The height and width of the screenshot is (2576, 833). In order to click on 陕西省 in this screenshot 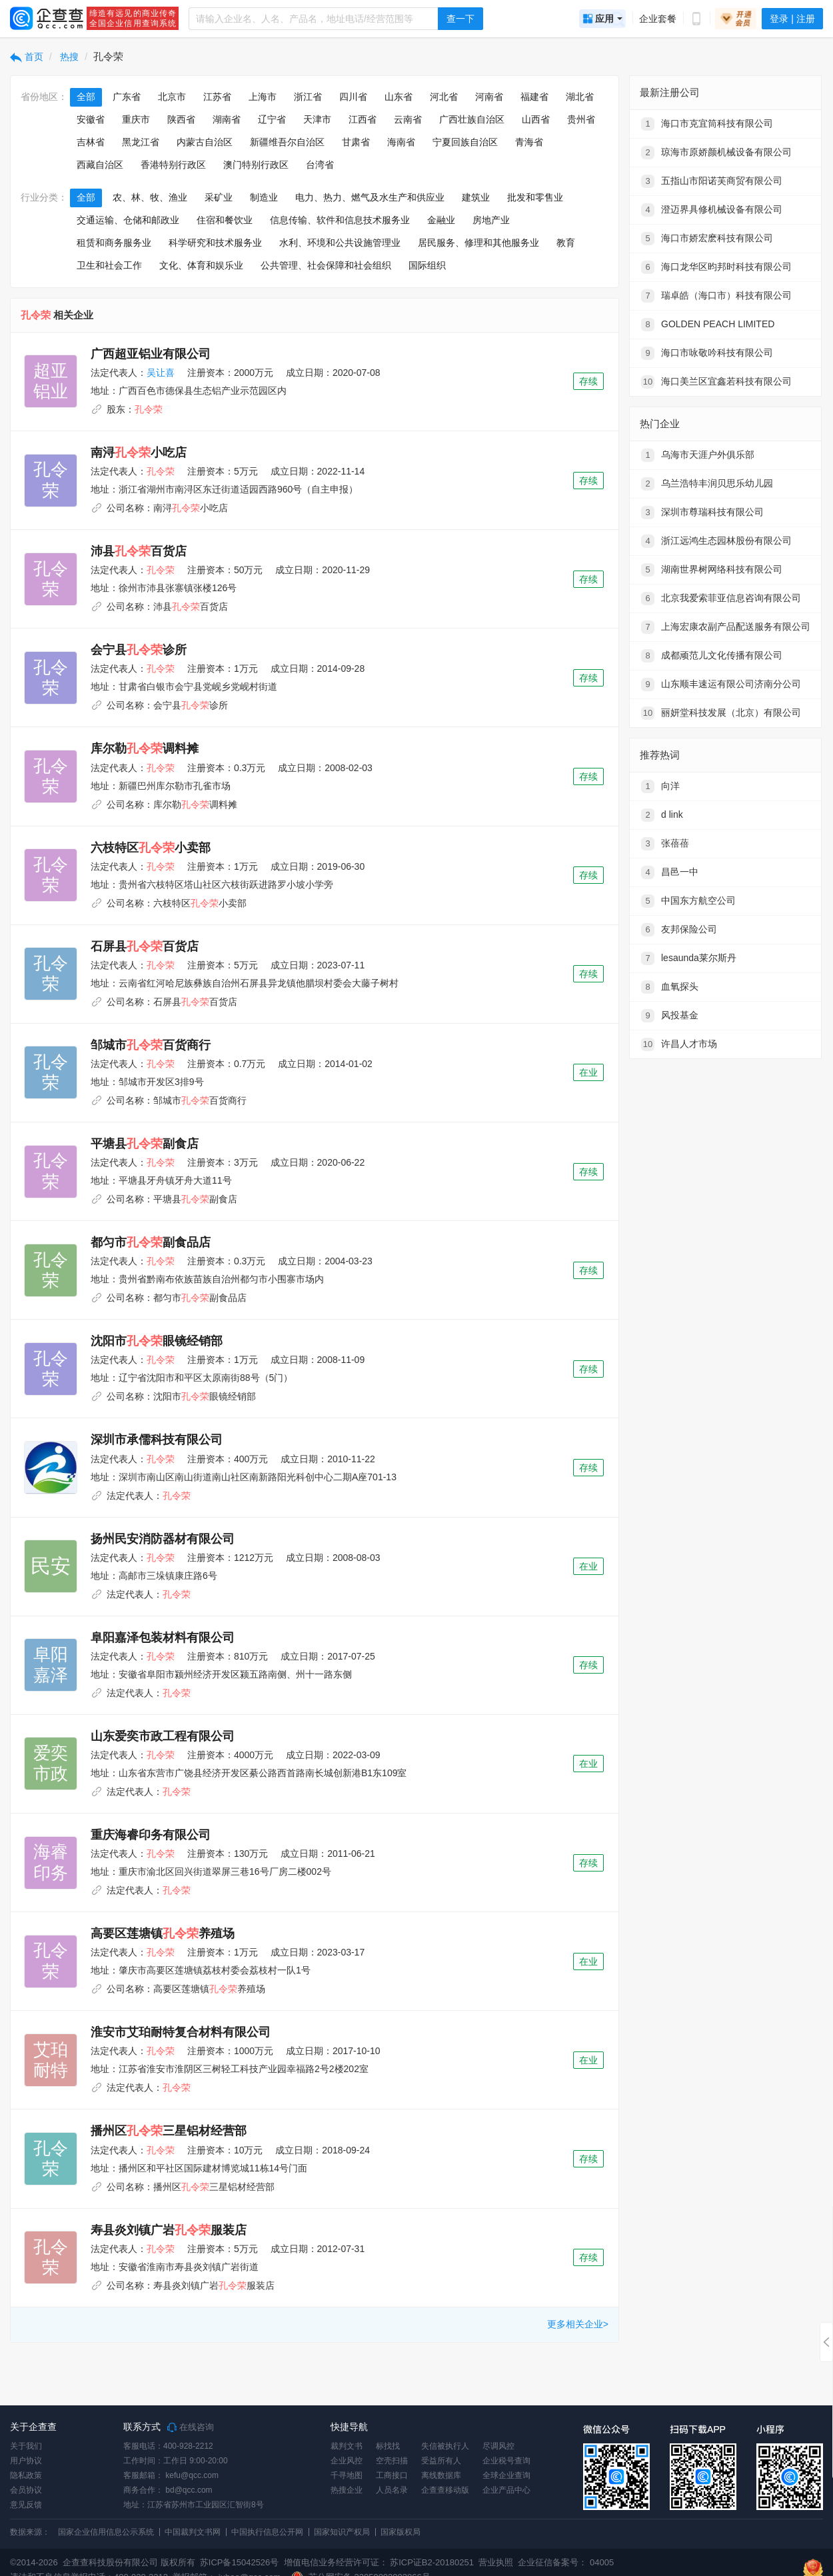, I will do `click(181, 119)`.